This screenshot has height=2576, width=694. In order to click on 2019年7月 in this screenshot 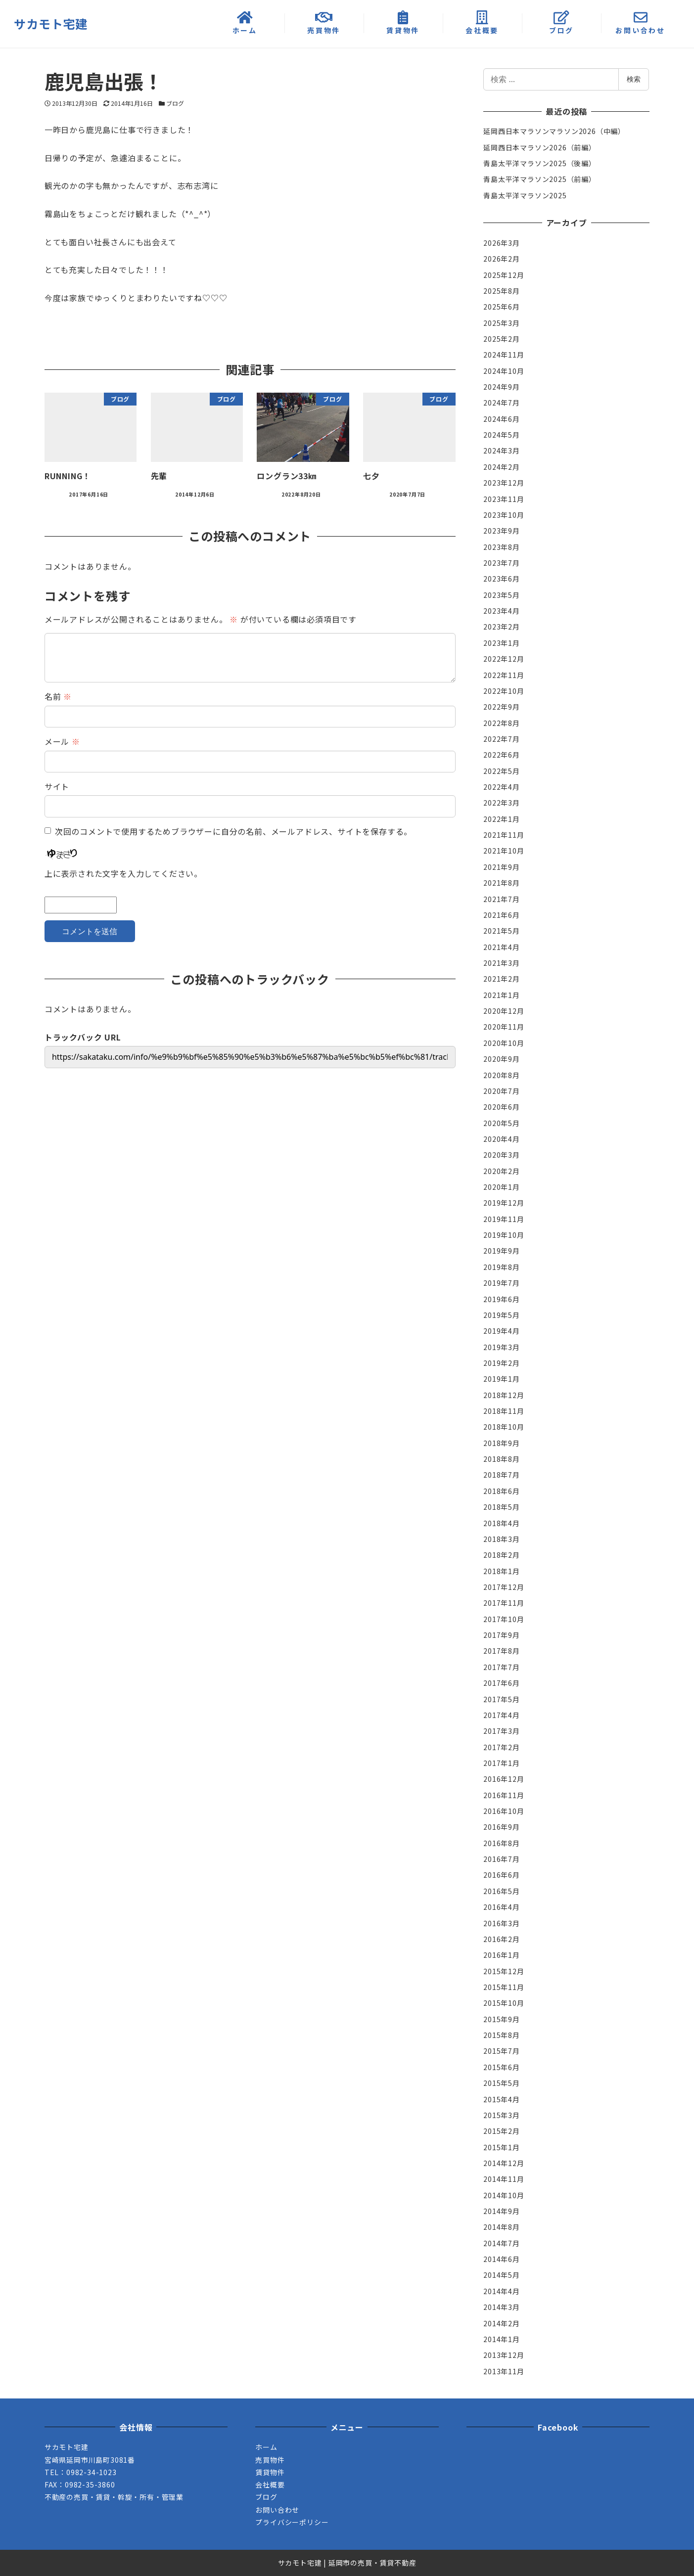, I will do `click(501, 1283)`.